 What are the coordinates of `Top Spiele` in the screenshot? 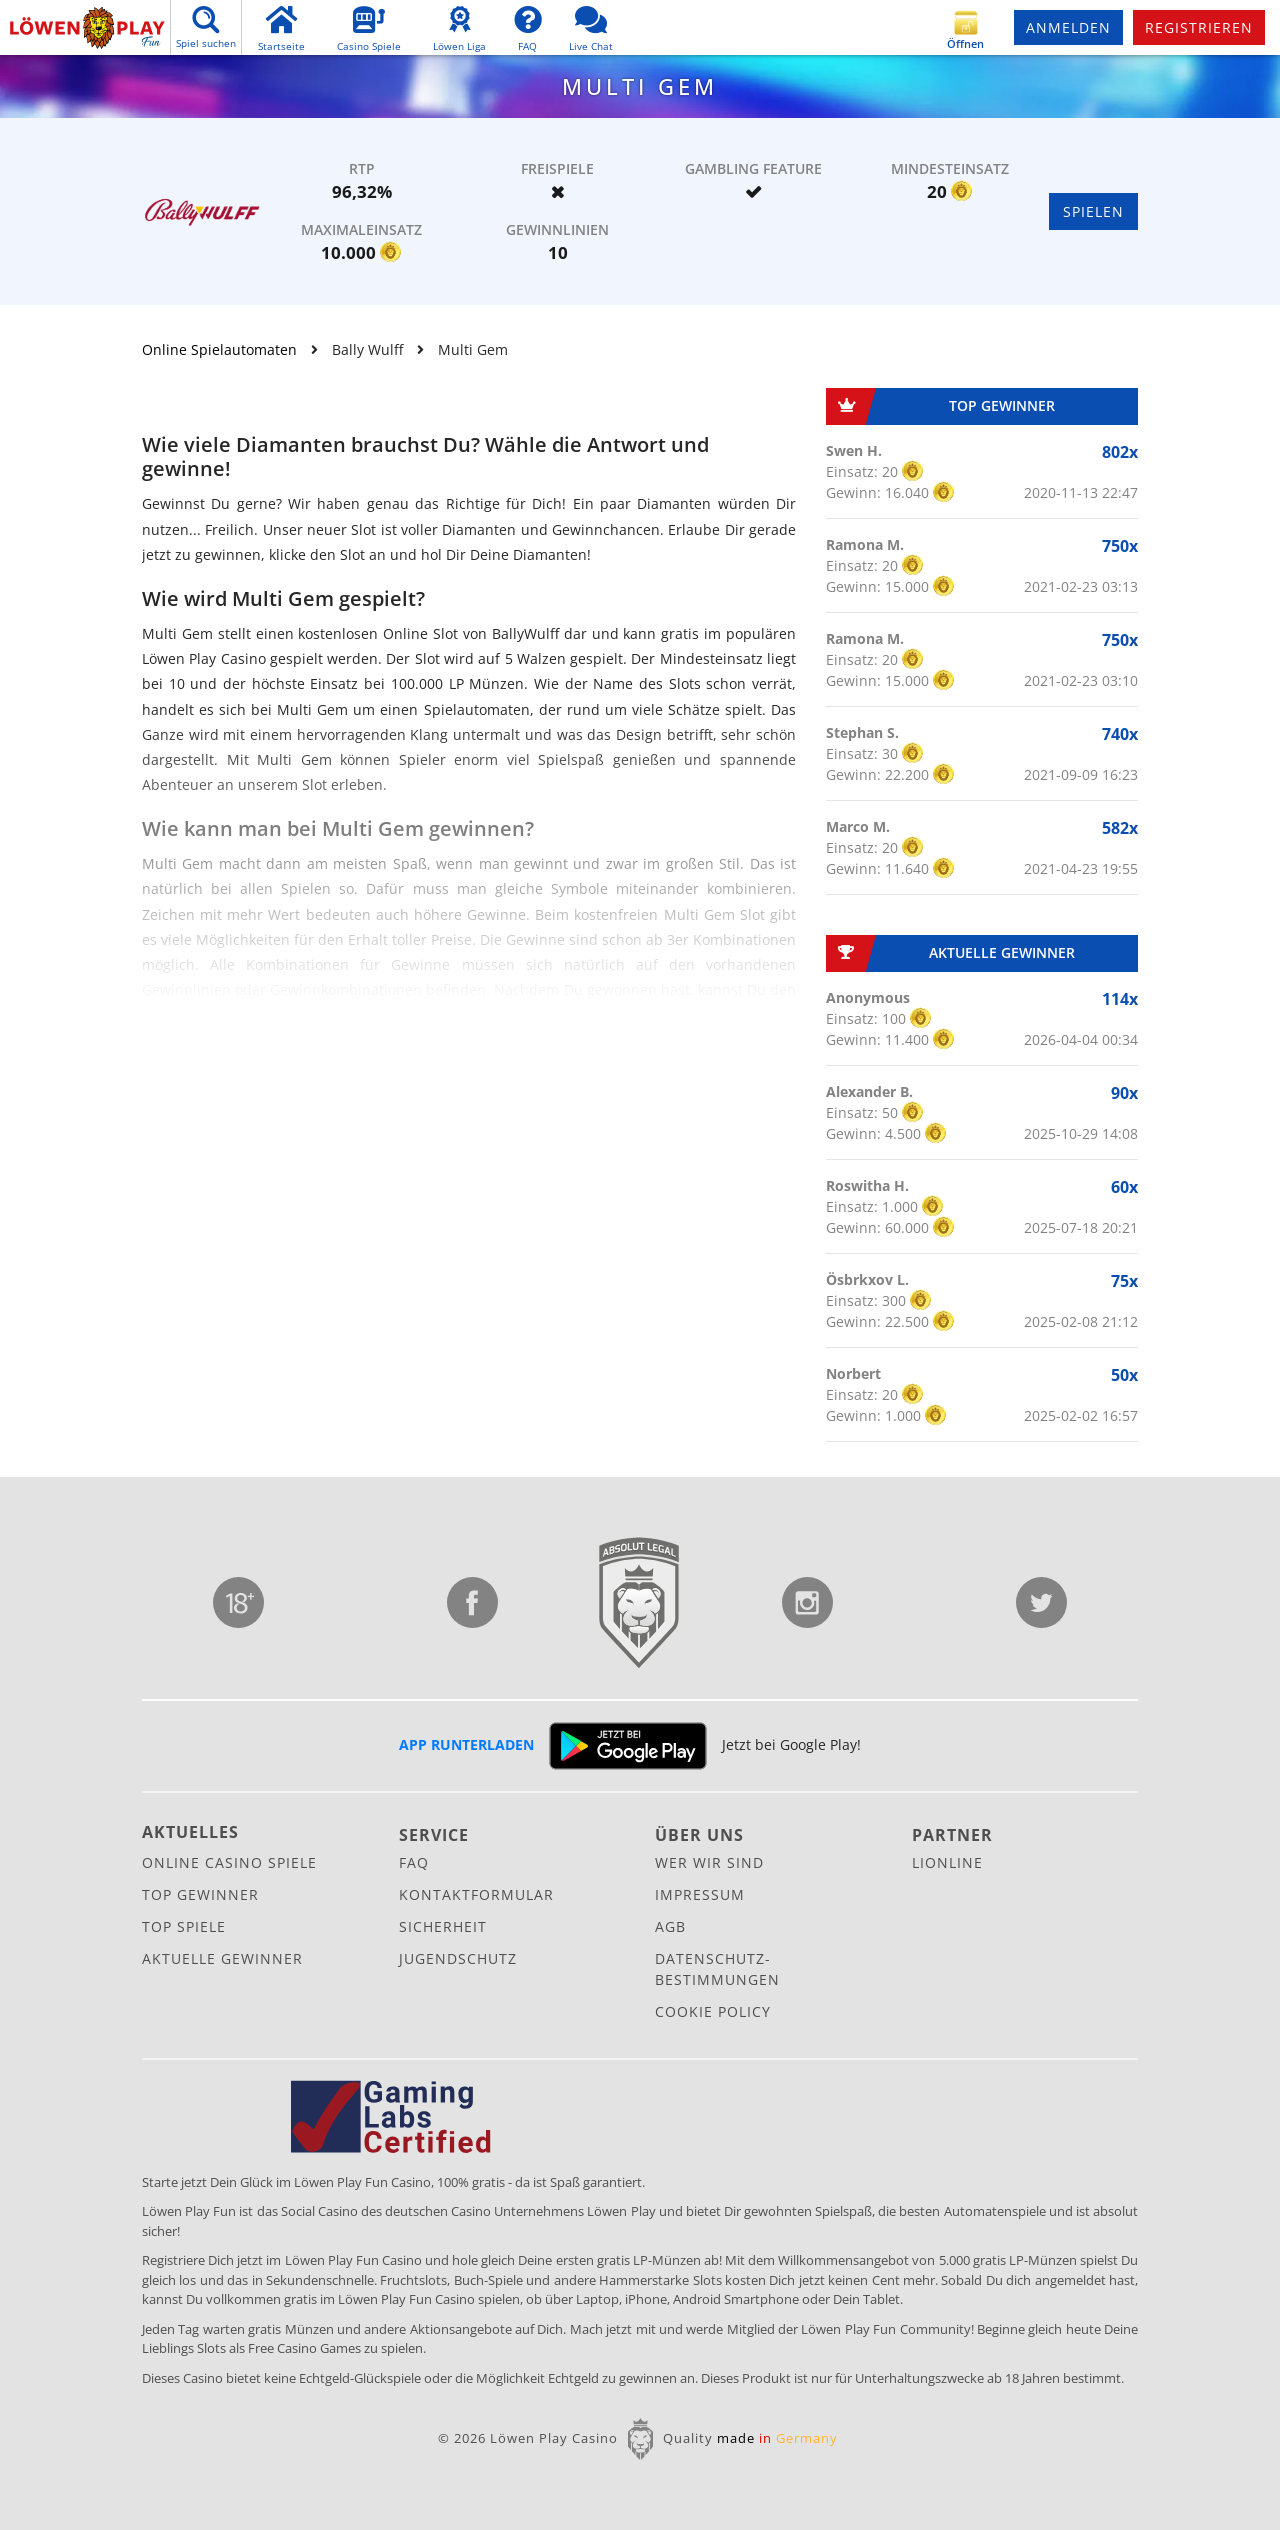 It's located at (184, 1926).